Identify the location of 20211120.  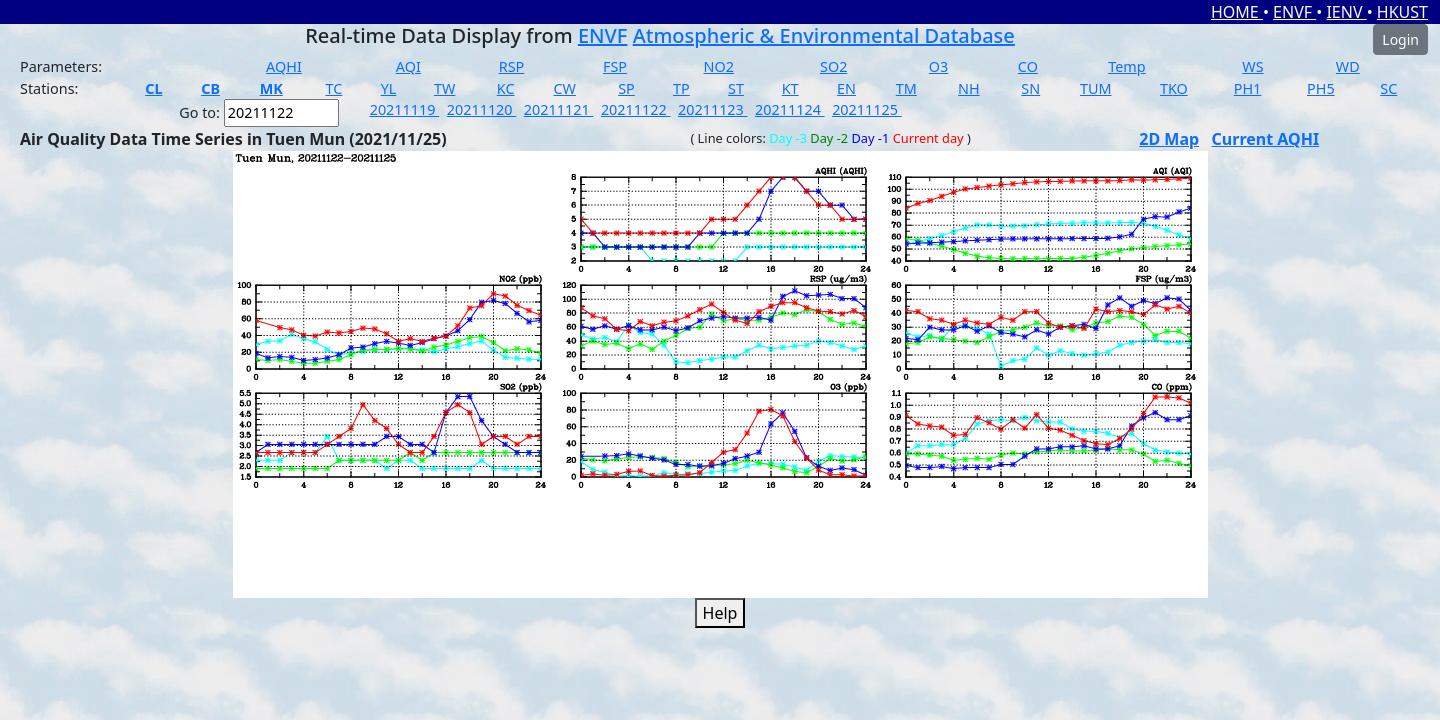
(482, 109).